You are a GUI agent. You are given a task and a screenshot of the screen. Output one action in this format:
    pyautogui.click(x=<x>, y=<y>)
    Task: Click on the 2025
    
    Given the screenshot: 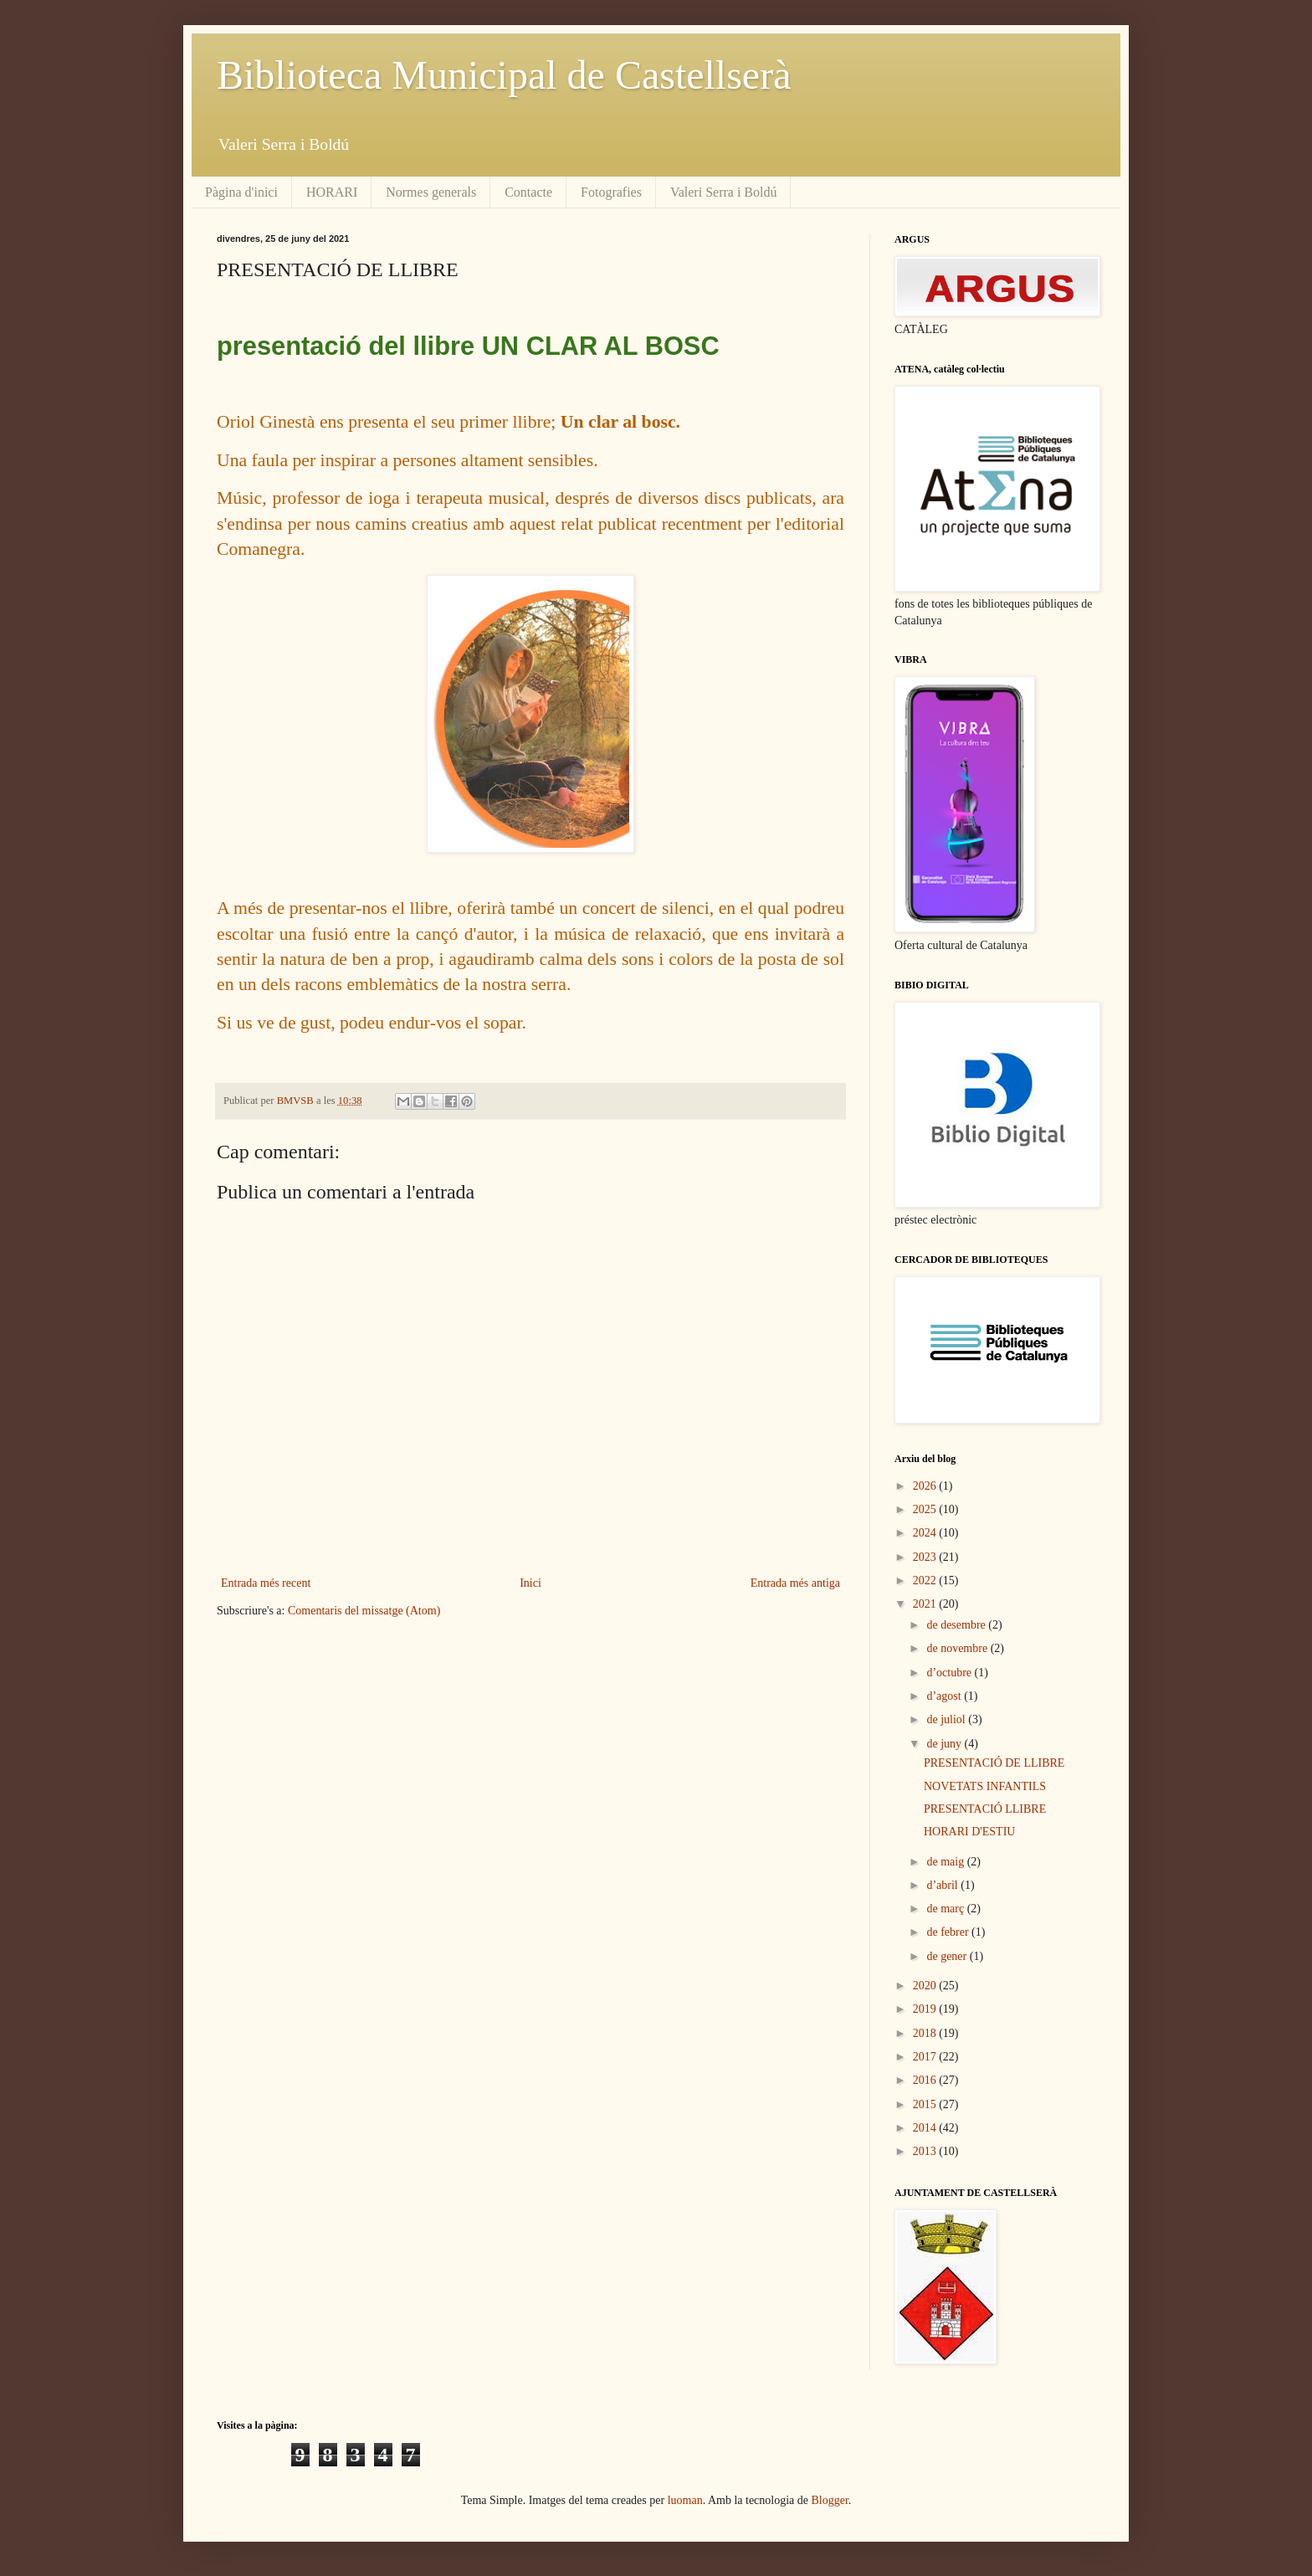 What is the action you would take?
    pyautogui.click(x=926, y=1509)
    